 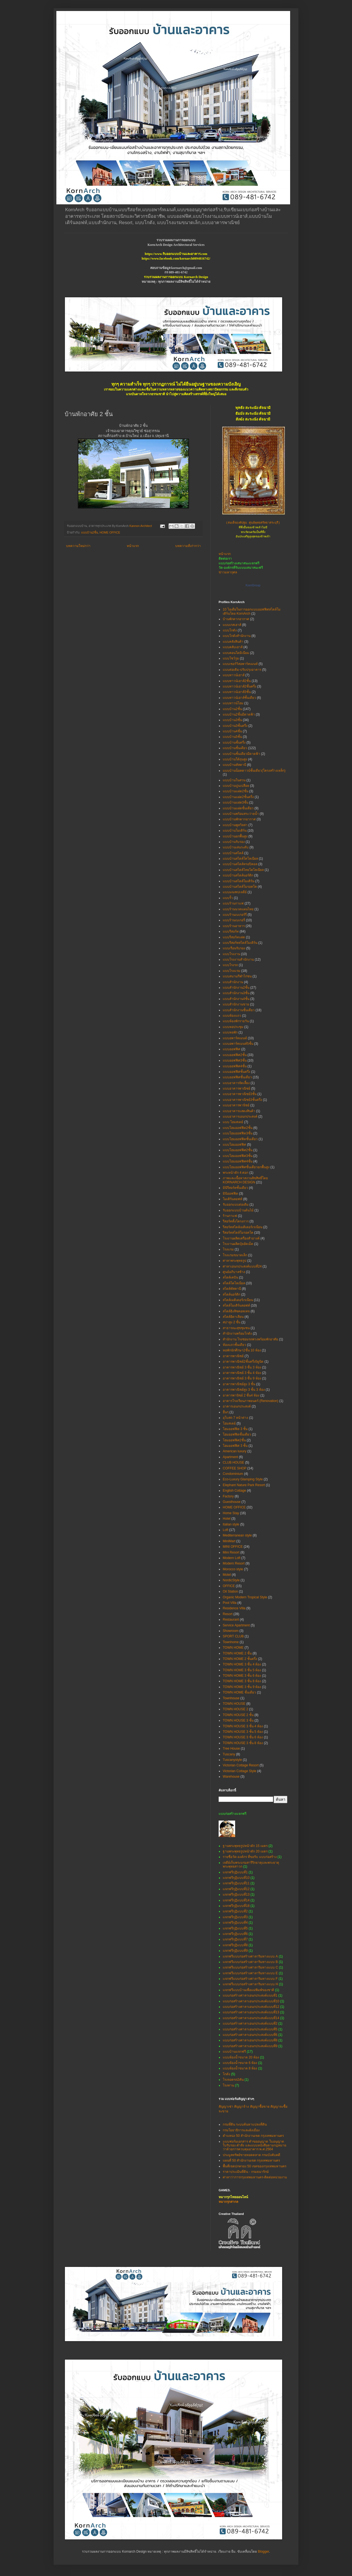 What do you see at coordinates (234, 937) in the screenshot?
I see `แบบรีสอร์ทแฝด` at bounding box center [234, 937].